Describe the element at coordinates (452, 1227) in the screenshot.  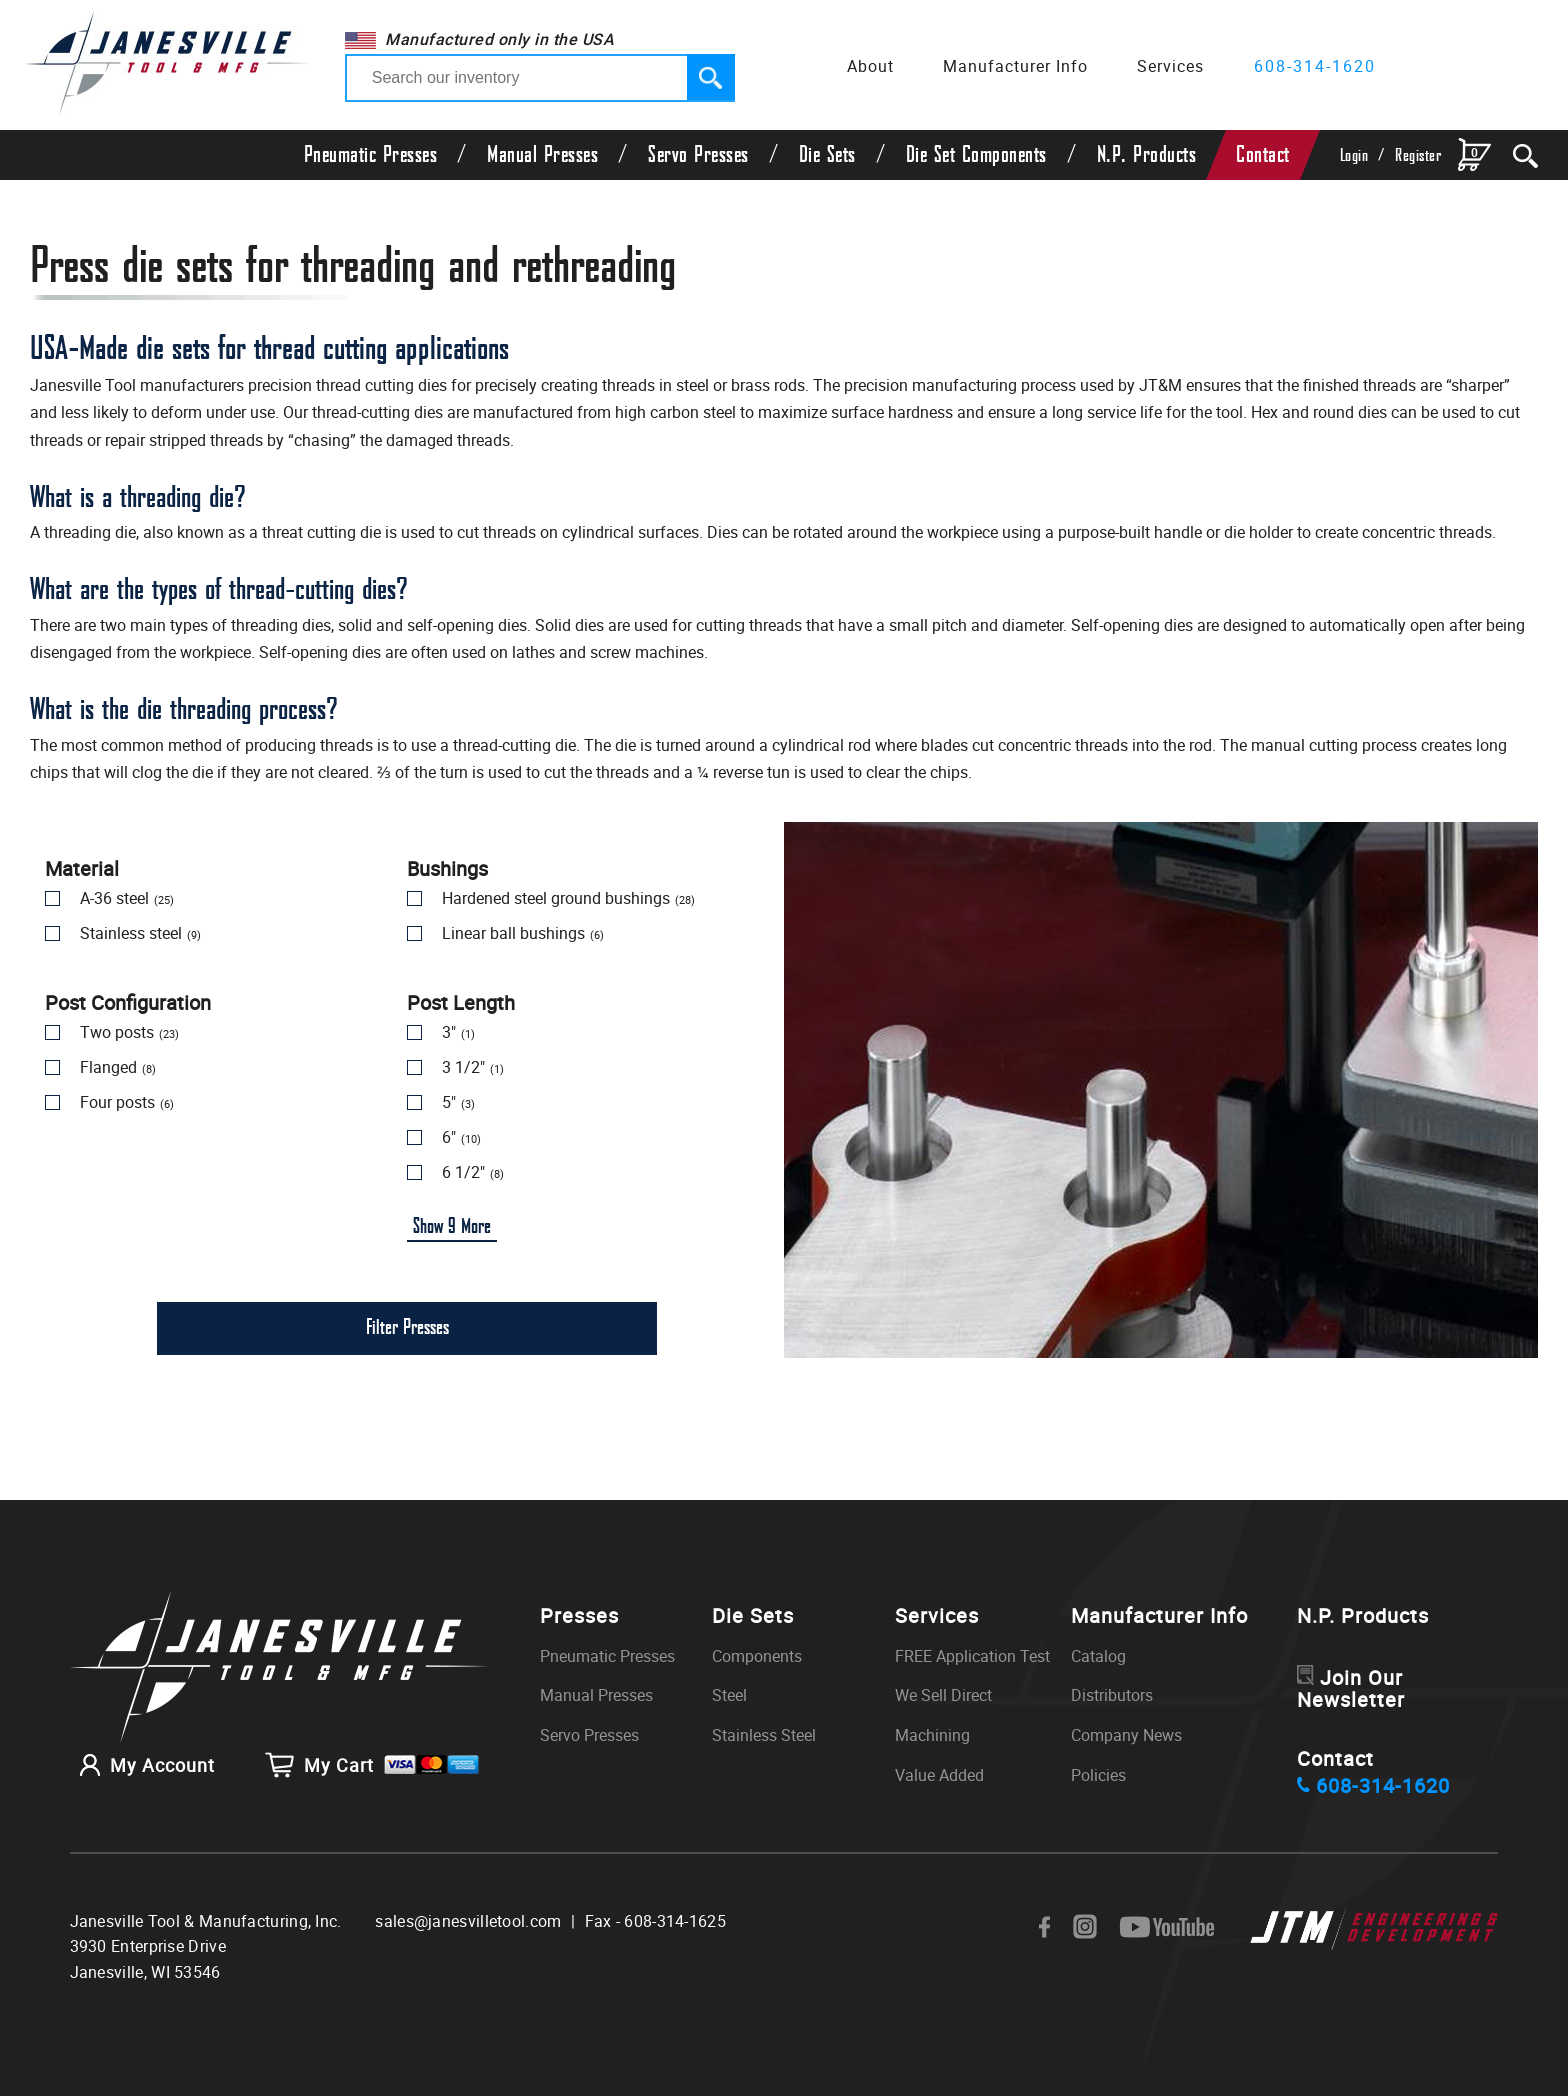
I see `Show More` at that location.